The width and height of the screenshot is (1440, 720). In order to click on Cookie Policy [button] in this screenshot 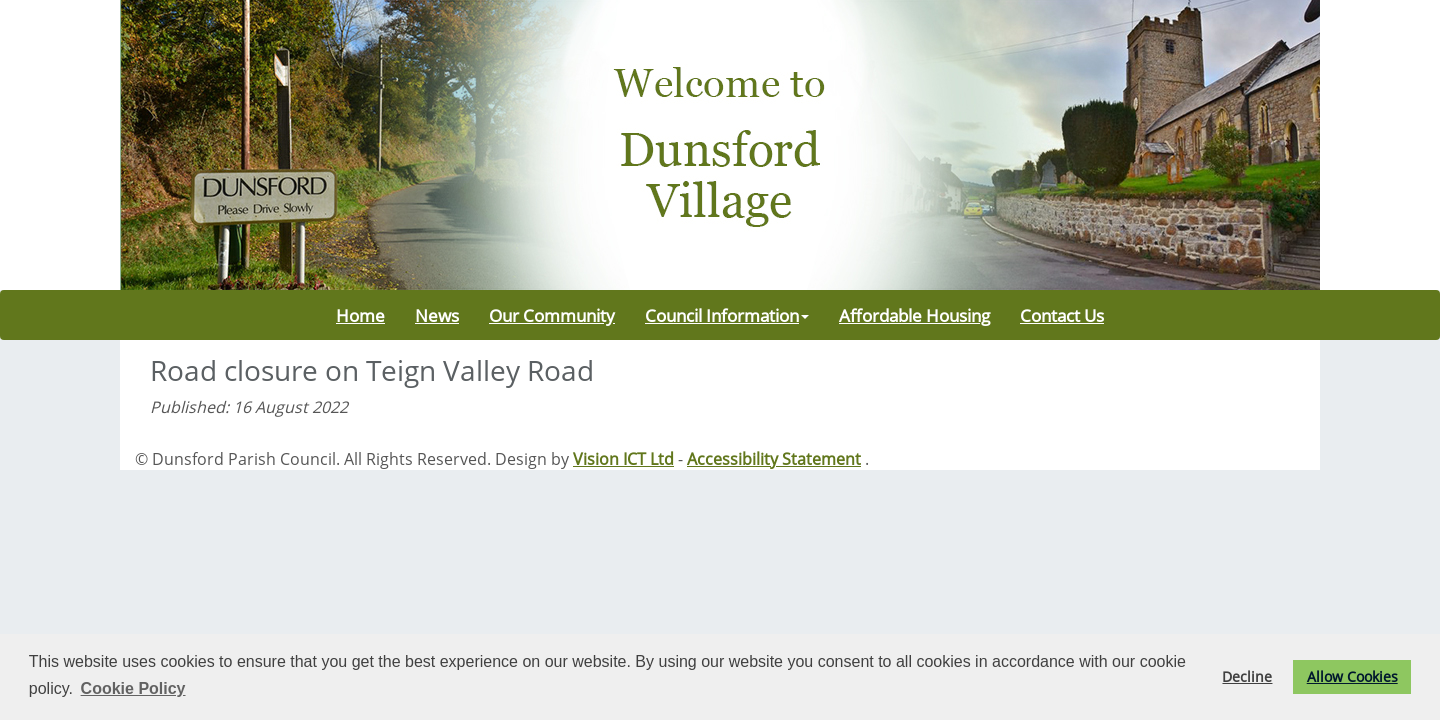, I will do `click(133, 688)`.